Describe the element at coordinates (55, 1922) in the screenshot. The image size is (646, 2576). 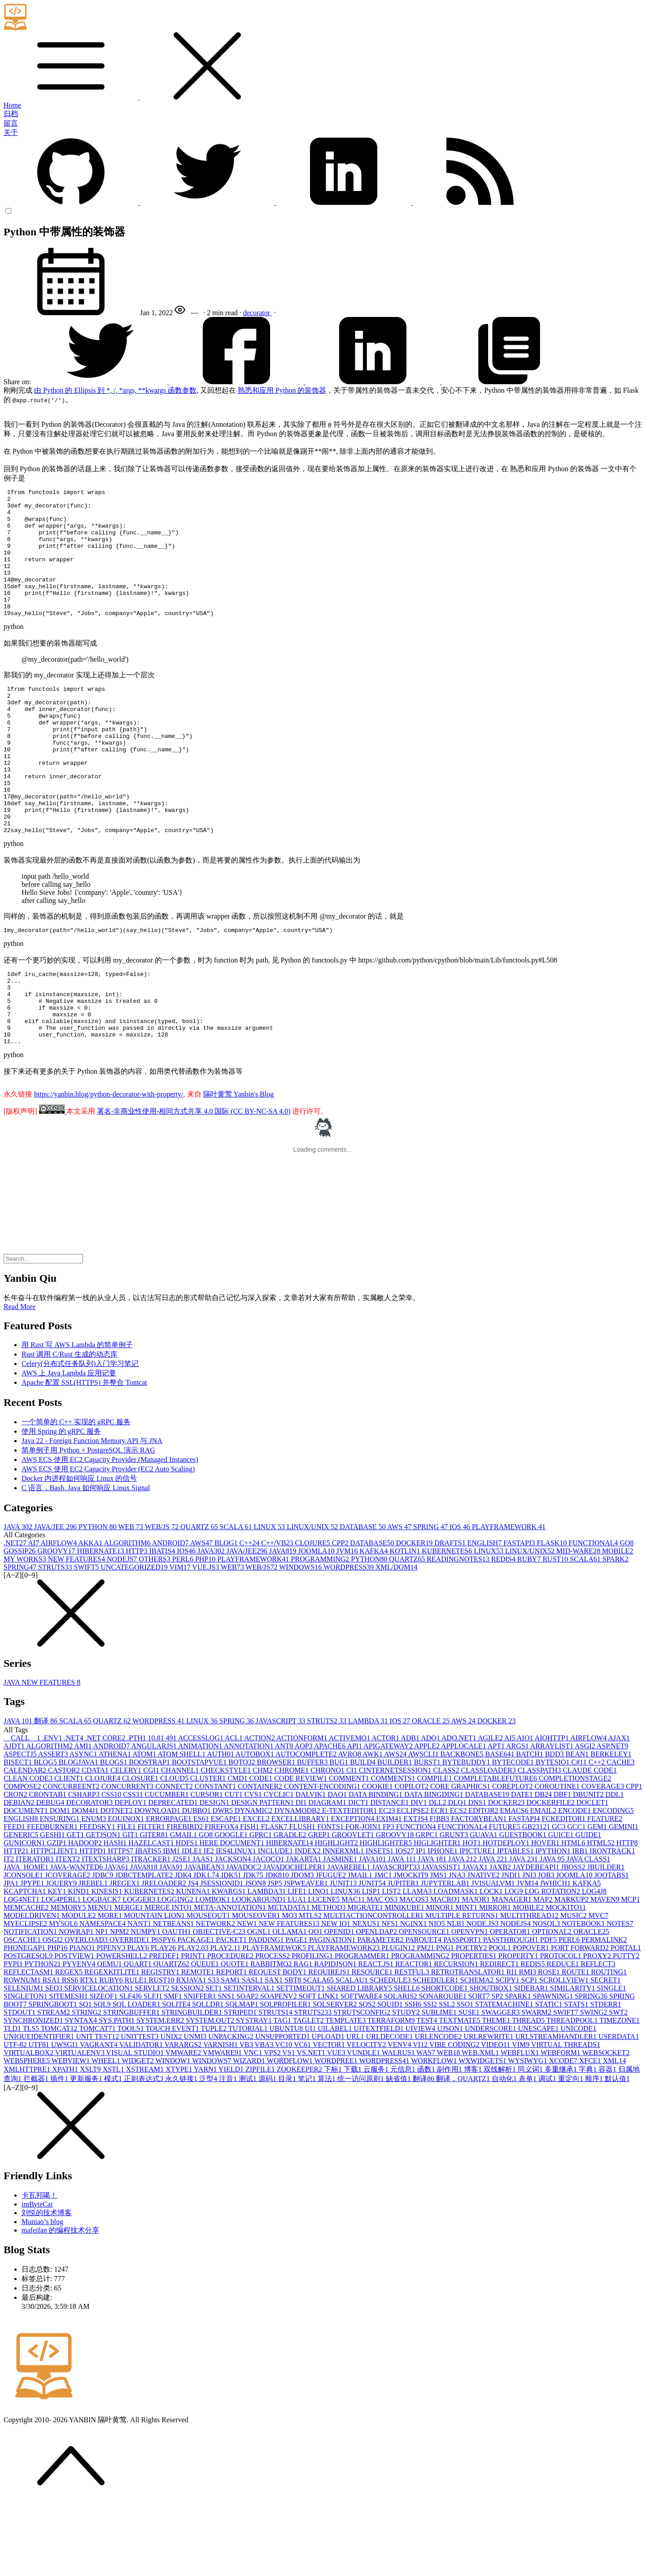
I see `HTTPCLIENT` at that location.